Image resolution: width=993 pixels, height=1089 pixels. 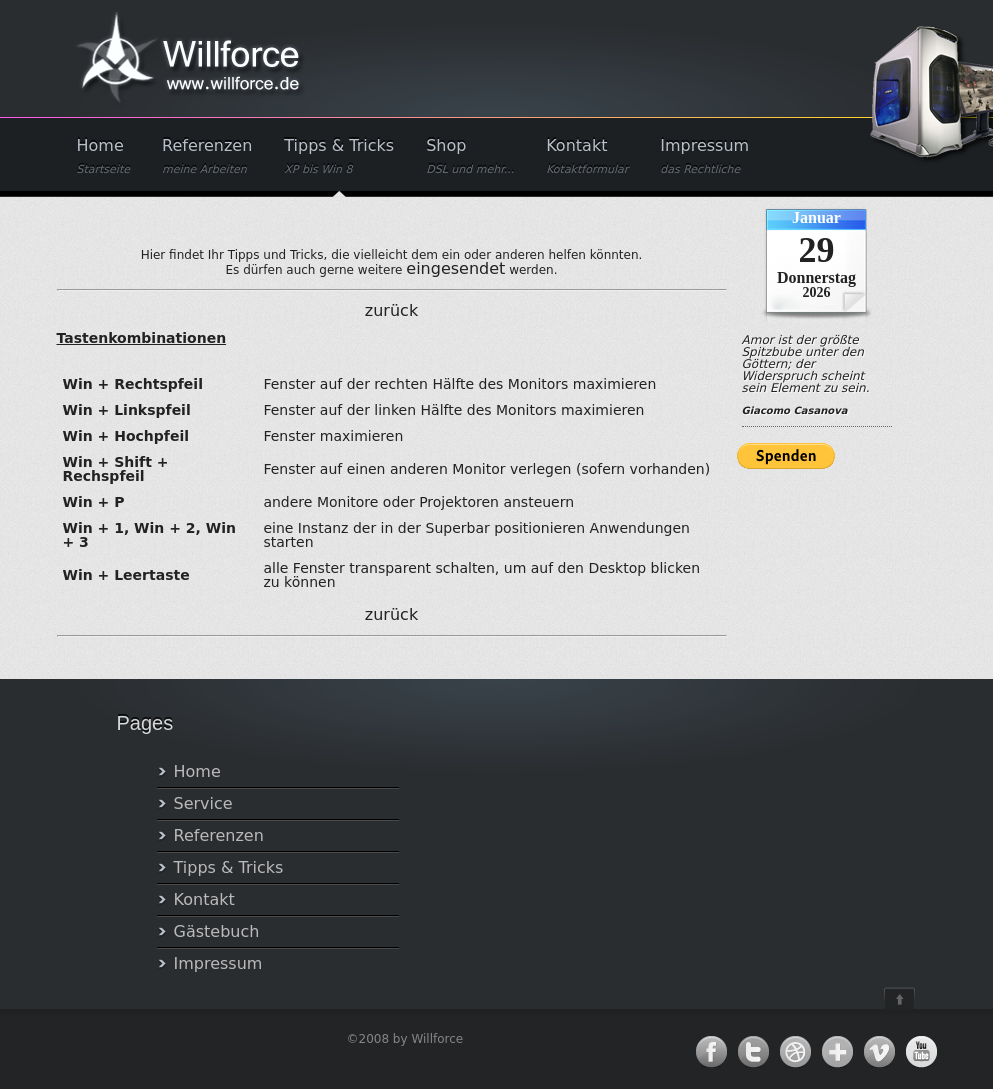 What do you see at coordinates (587, 156) in the screenshot?
I see `Kontakt` at bounding box center [587, 156].